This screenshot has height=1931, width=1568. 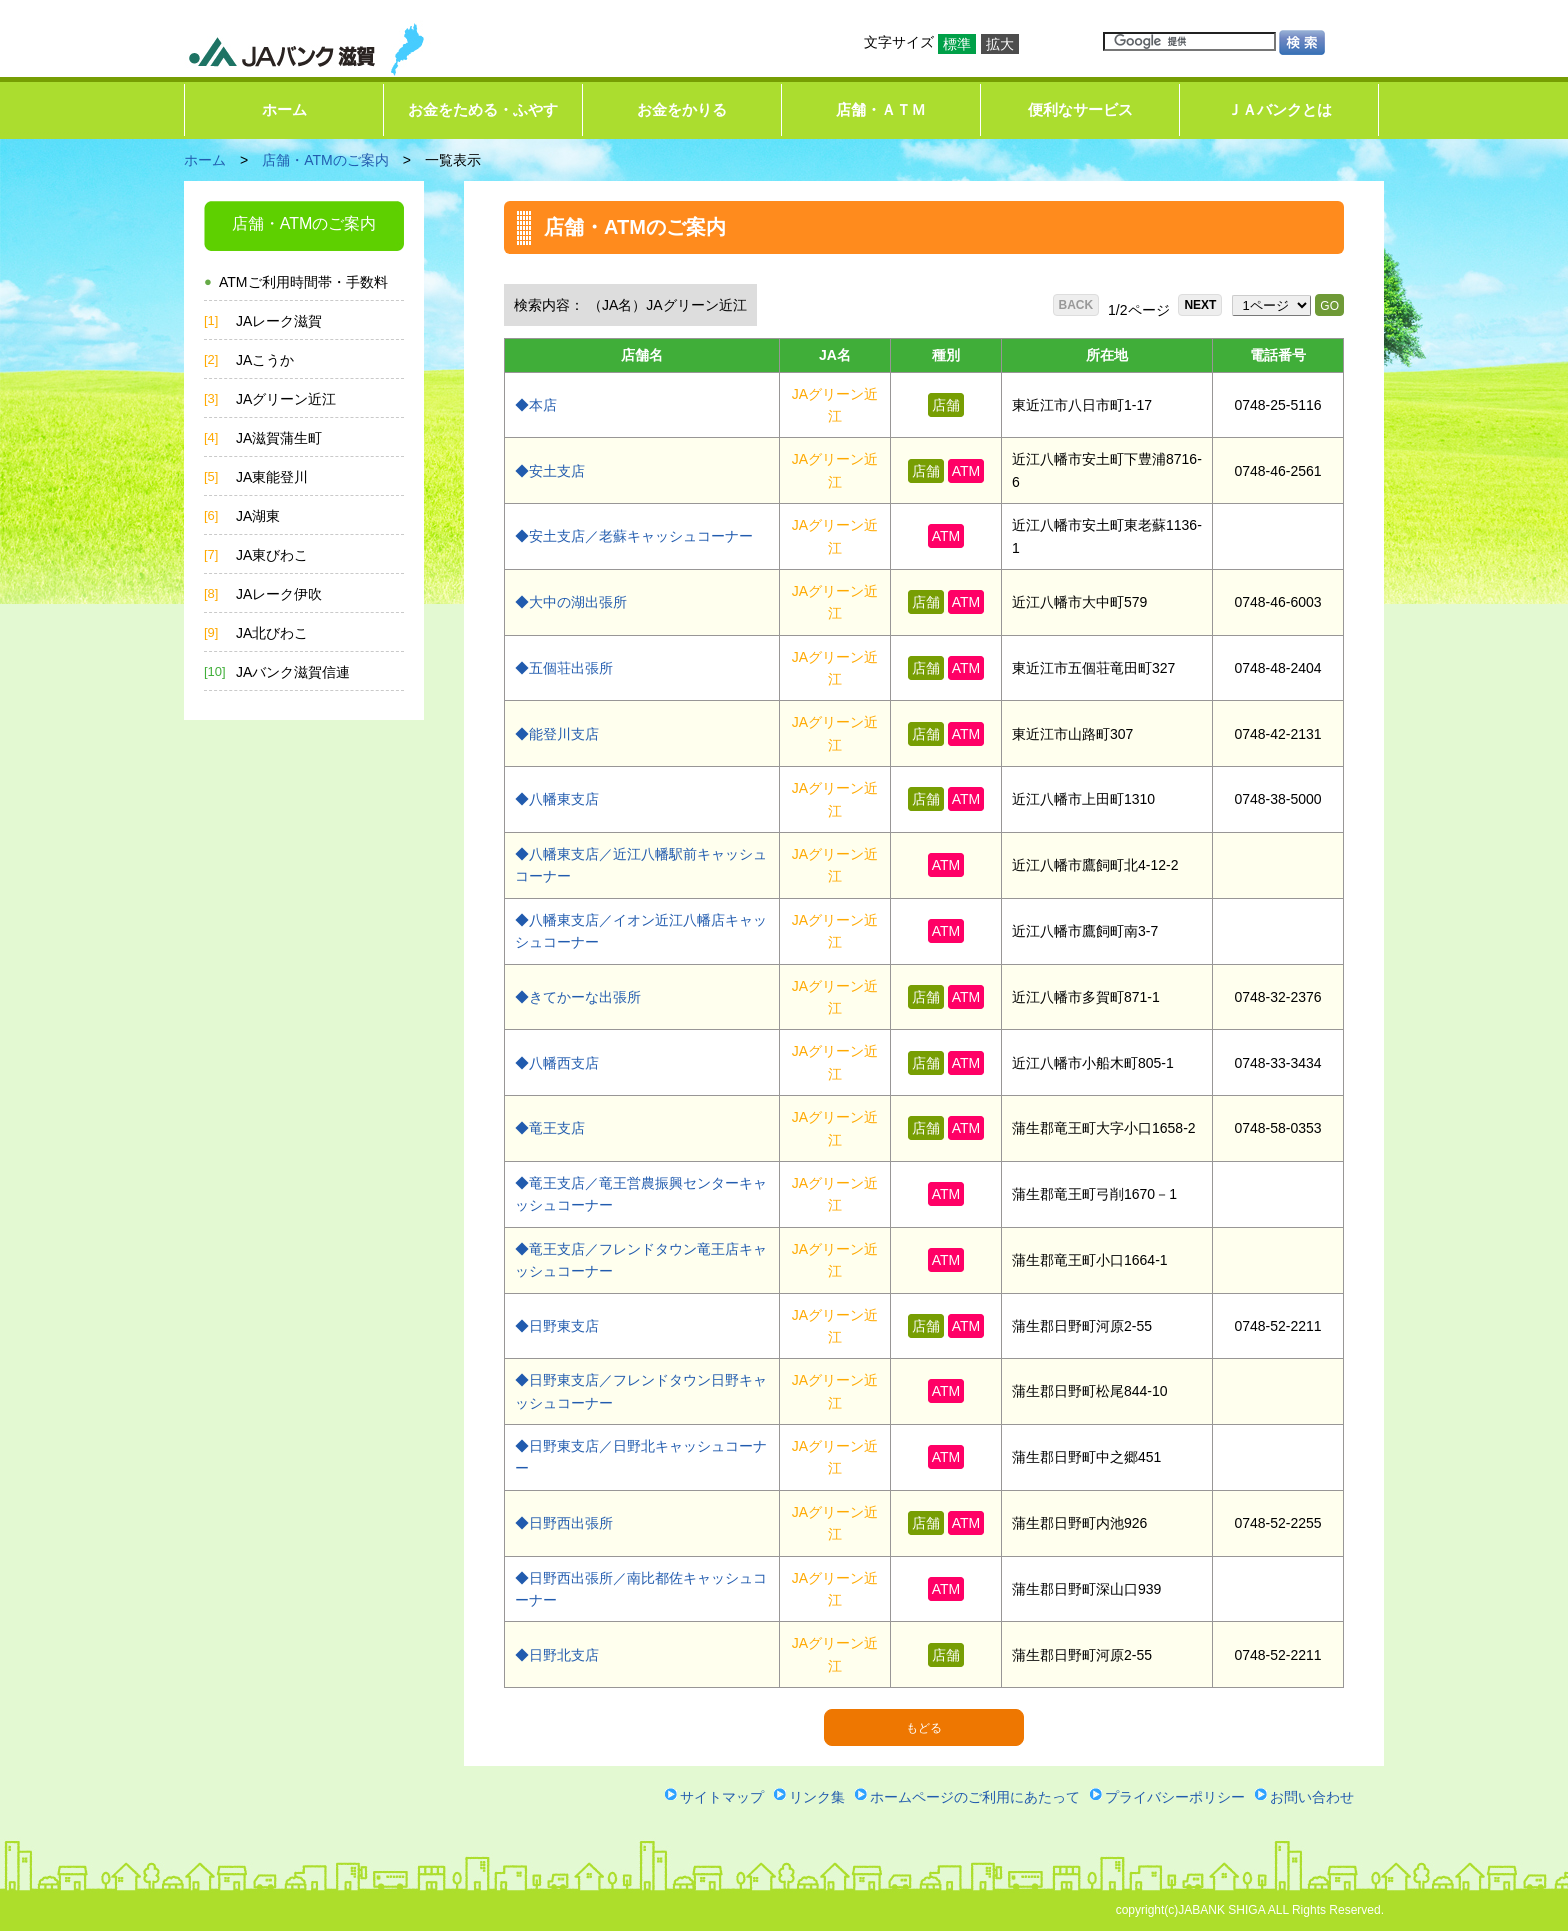 What do you see at coordinates (1312, 1797) in the screenshot?
I see `お問い合わせ` at bounding box center [1312, 1797].